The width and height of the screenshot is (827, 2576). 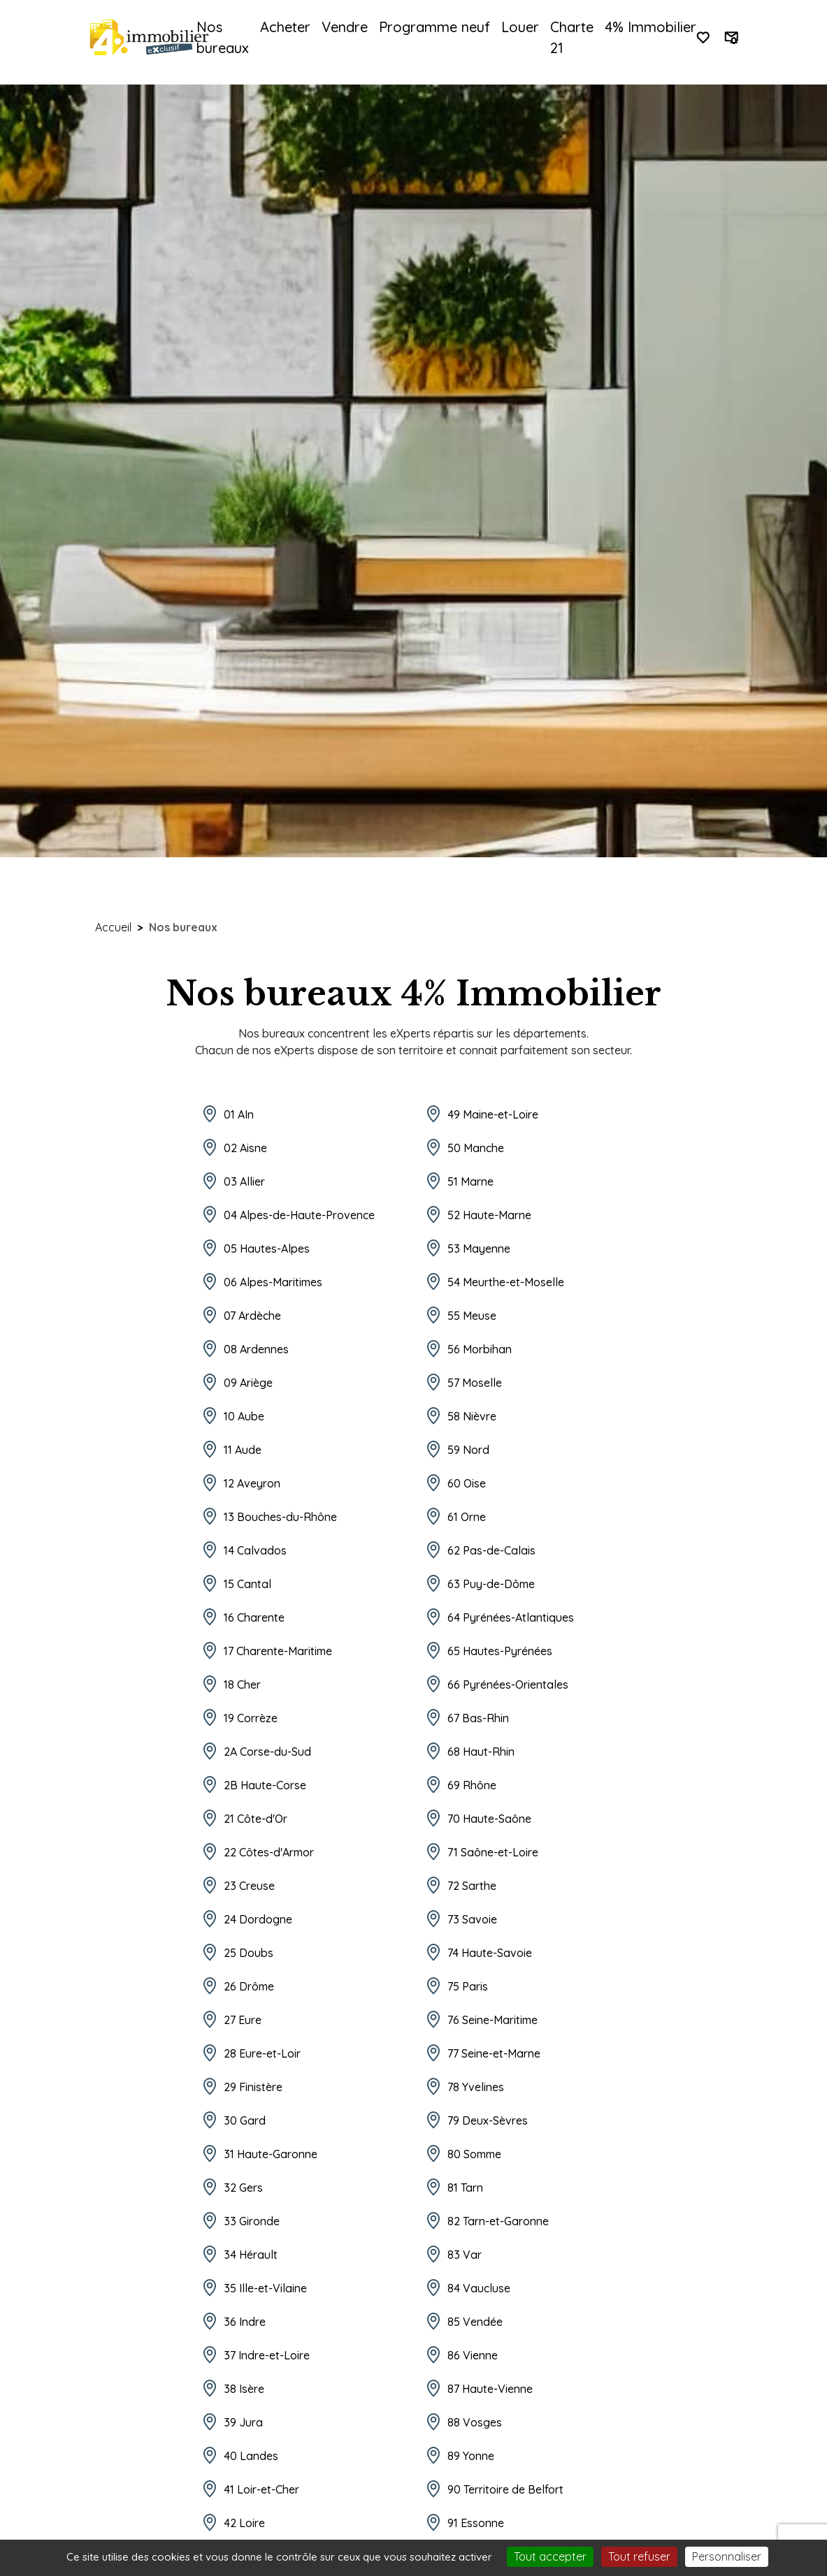 I want to click on 89 Yonne, so click(x=470, y=2456).